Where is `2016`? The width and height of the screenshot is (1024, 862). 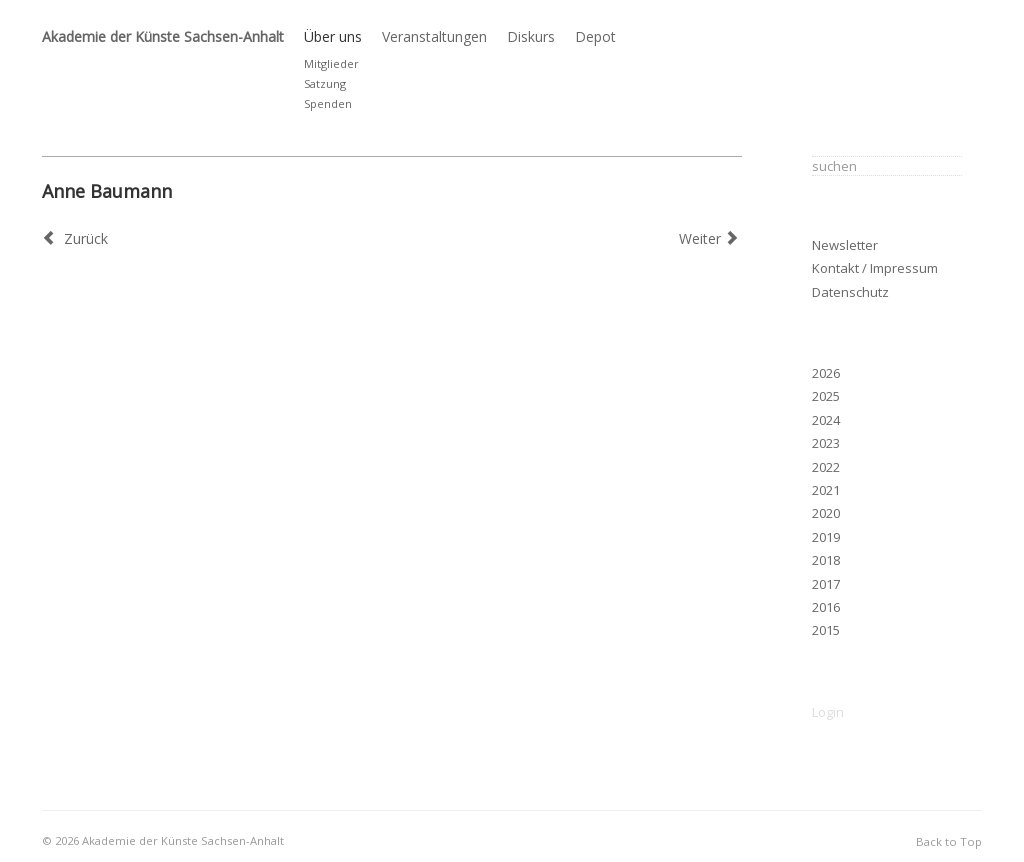
2016 is located at coordinates (826, 607).